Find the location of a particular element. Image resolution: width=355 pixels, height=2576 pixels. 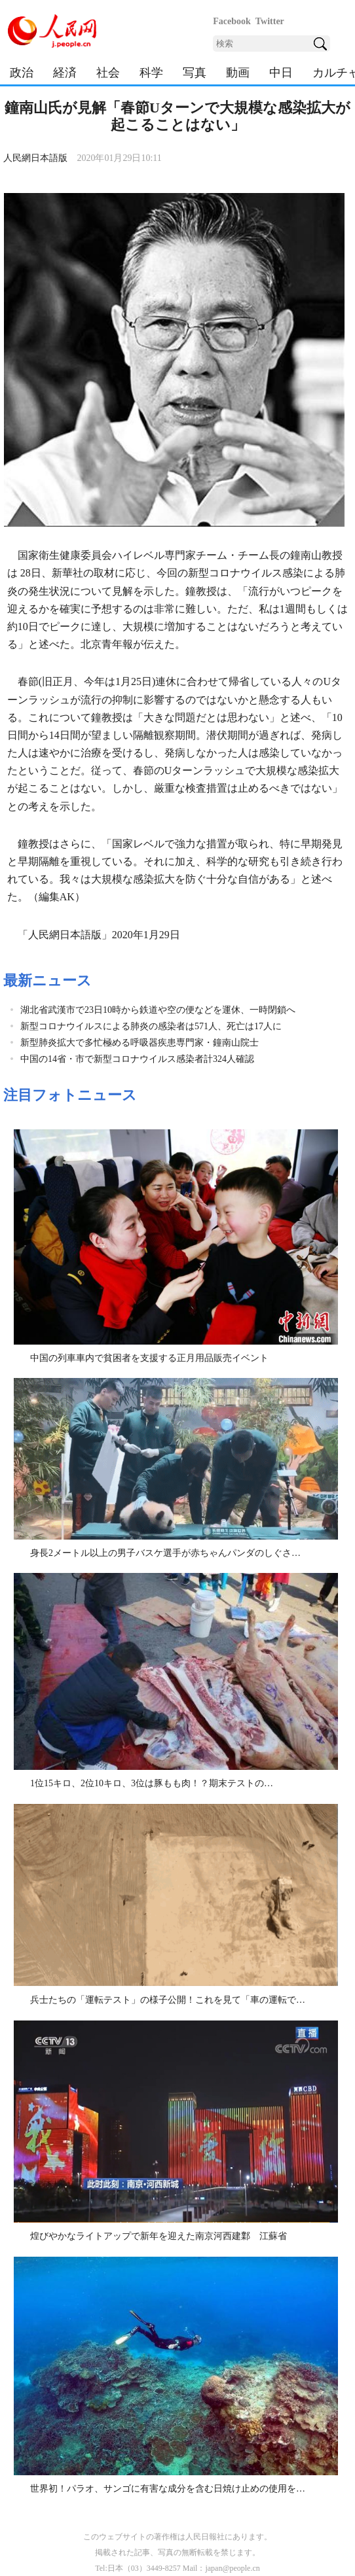

社会 is located at coordinates (108, 72).